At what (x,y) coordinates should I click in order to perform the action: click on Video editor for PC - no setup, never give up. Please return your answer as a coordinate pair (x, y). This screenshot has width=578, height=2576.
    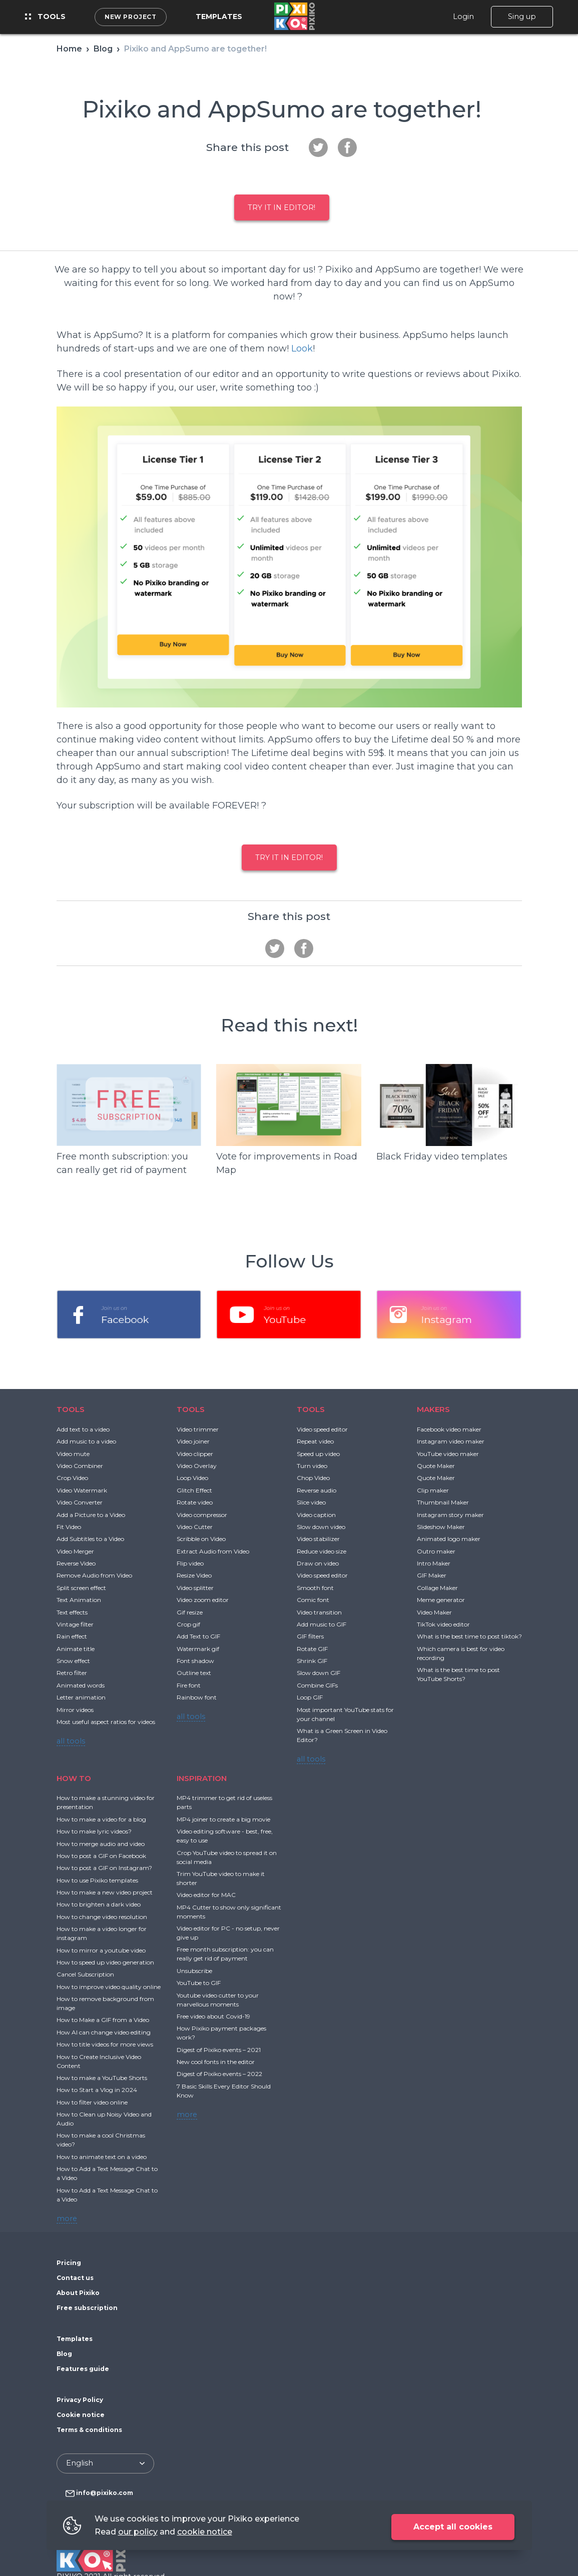
    Looking at the image, I should click on (228, 1932).